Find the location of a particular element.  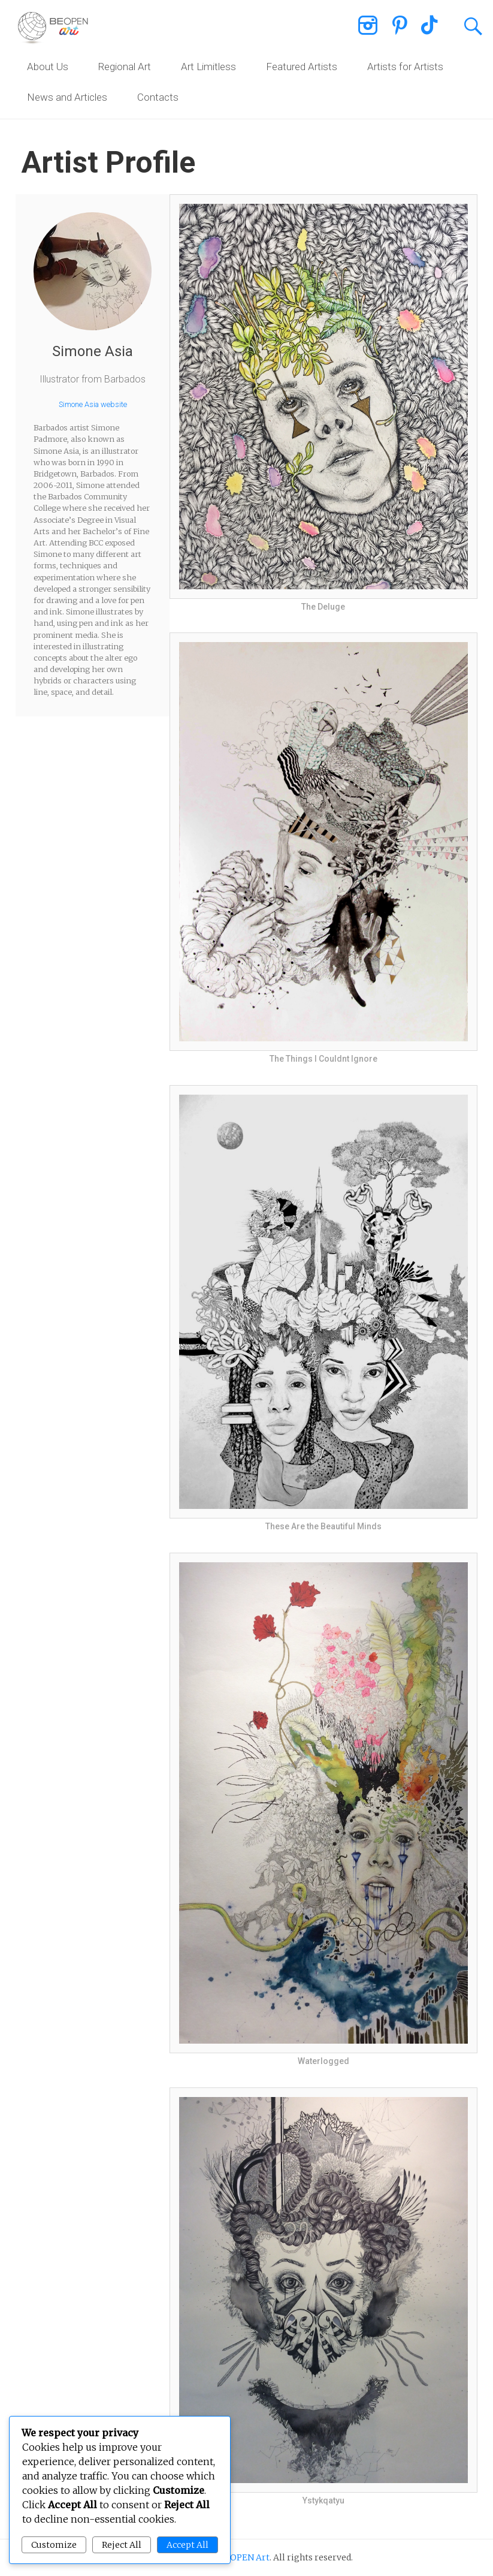

Simone Asia website is located at coordinates (93, 404).